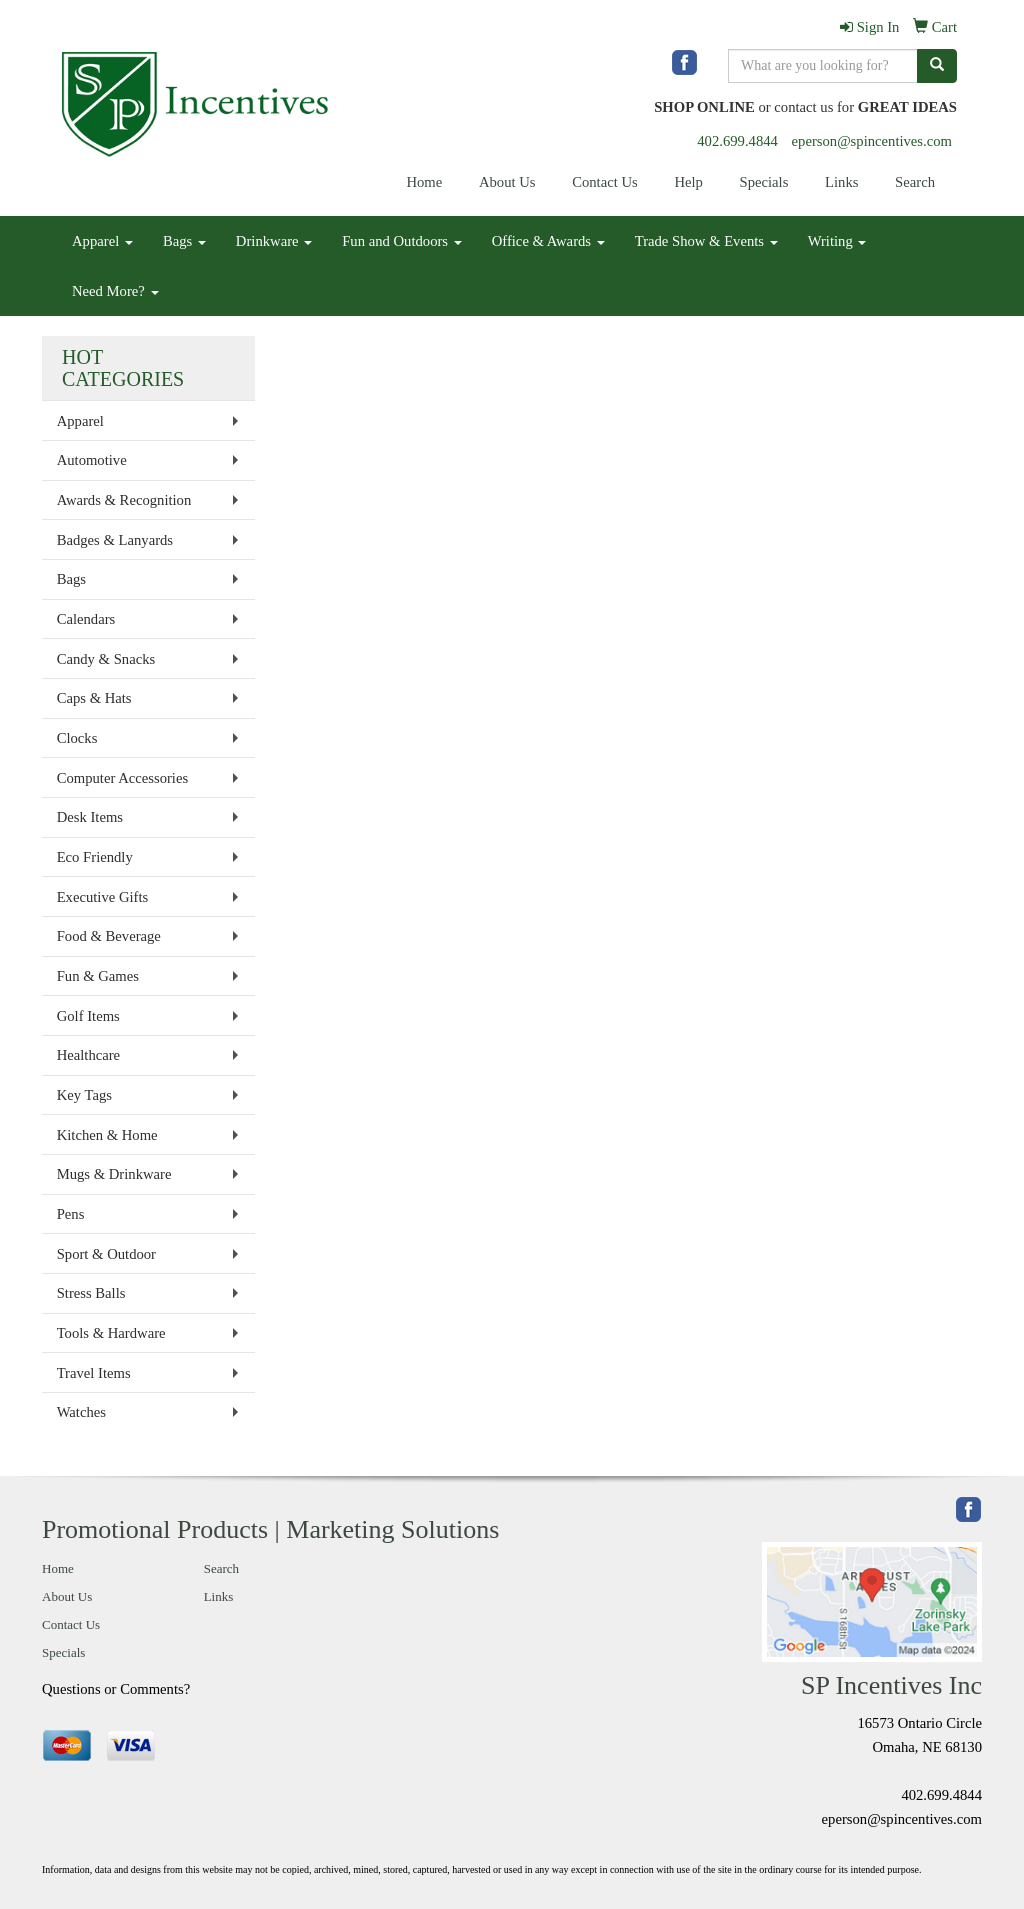 Image resolution: width=1024 pixels, height=1909 pixels. I want to click on Caps & Hats, so click(94, 698).